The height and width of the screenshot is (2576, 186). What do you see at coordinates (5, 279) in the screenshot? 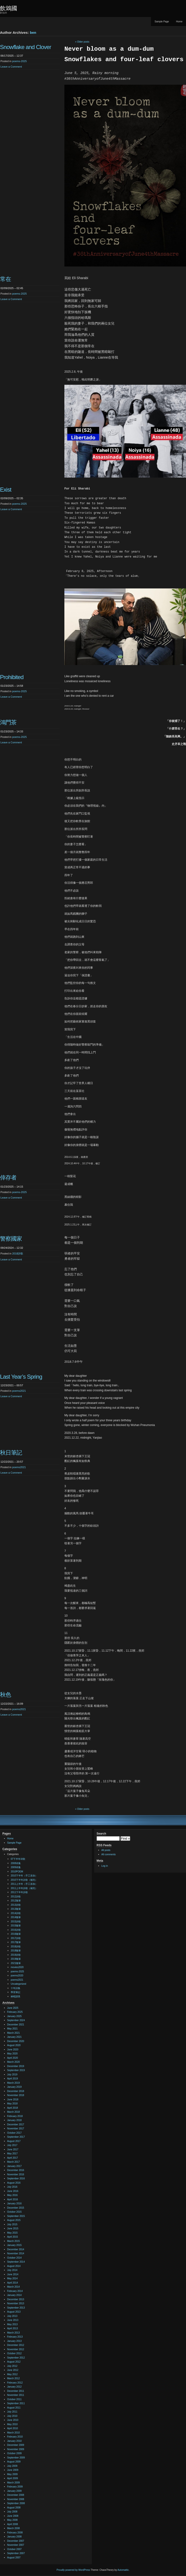
I see `常在` at bounding box center [5, 279].